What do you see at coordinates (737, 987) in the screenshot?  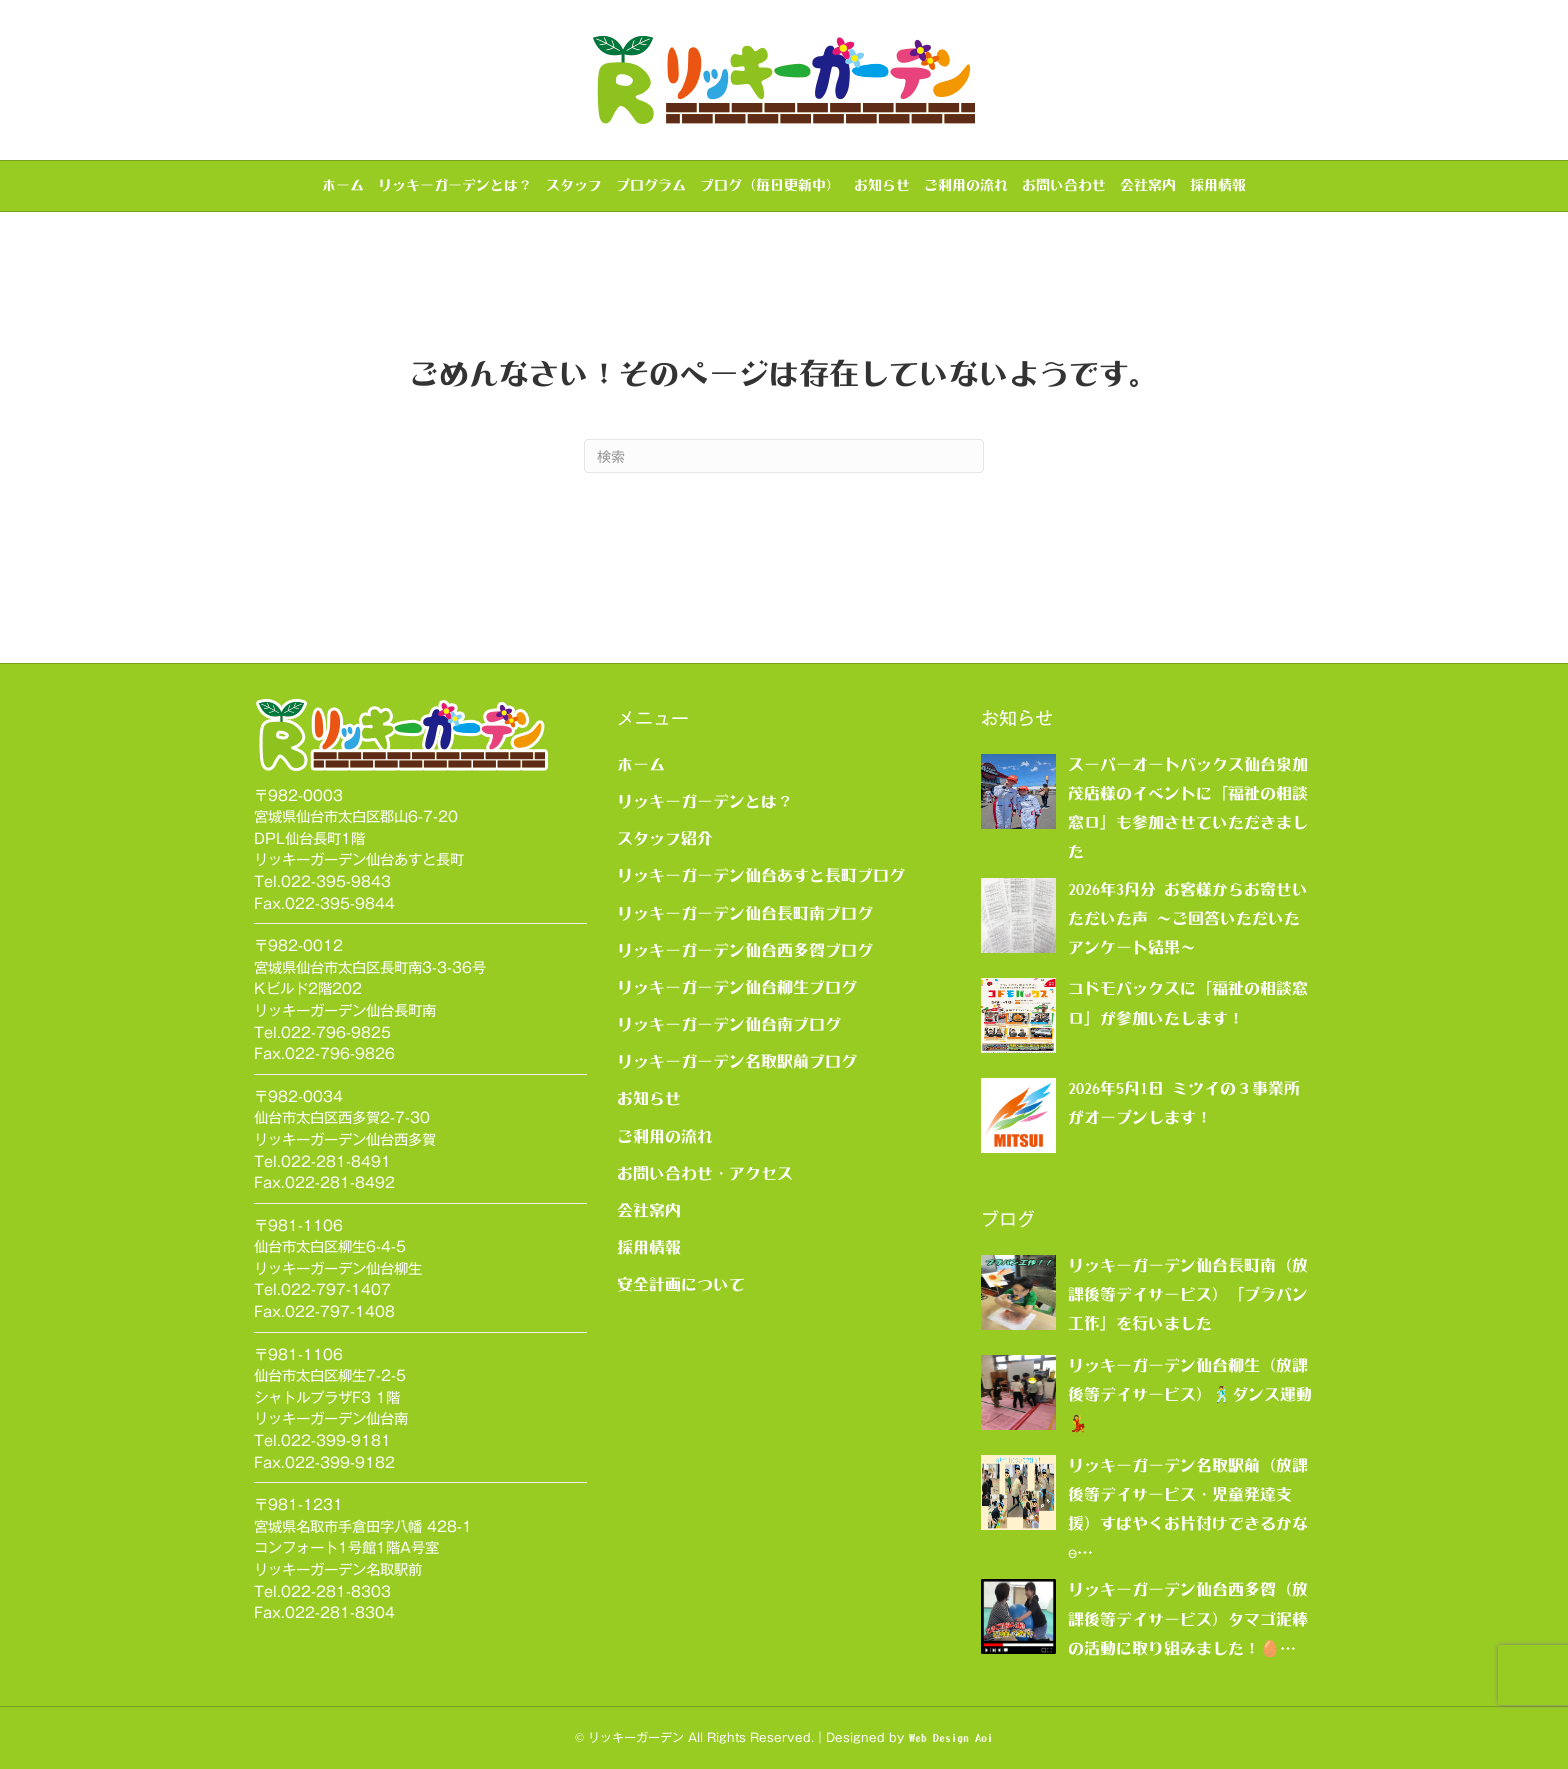 I see `リッキーガーデン仙台柳生ブログ` at bounding box center [737, 987].